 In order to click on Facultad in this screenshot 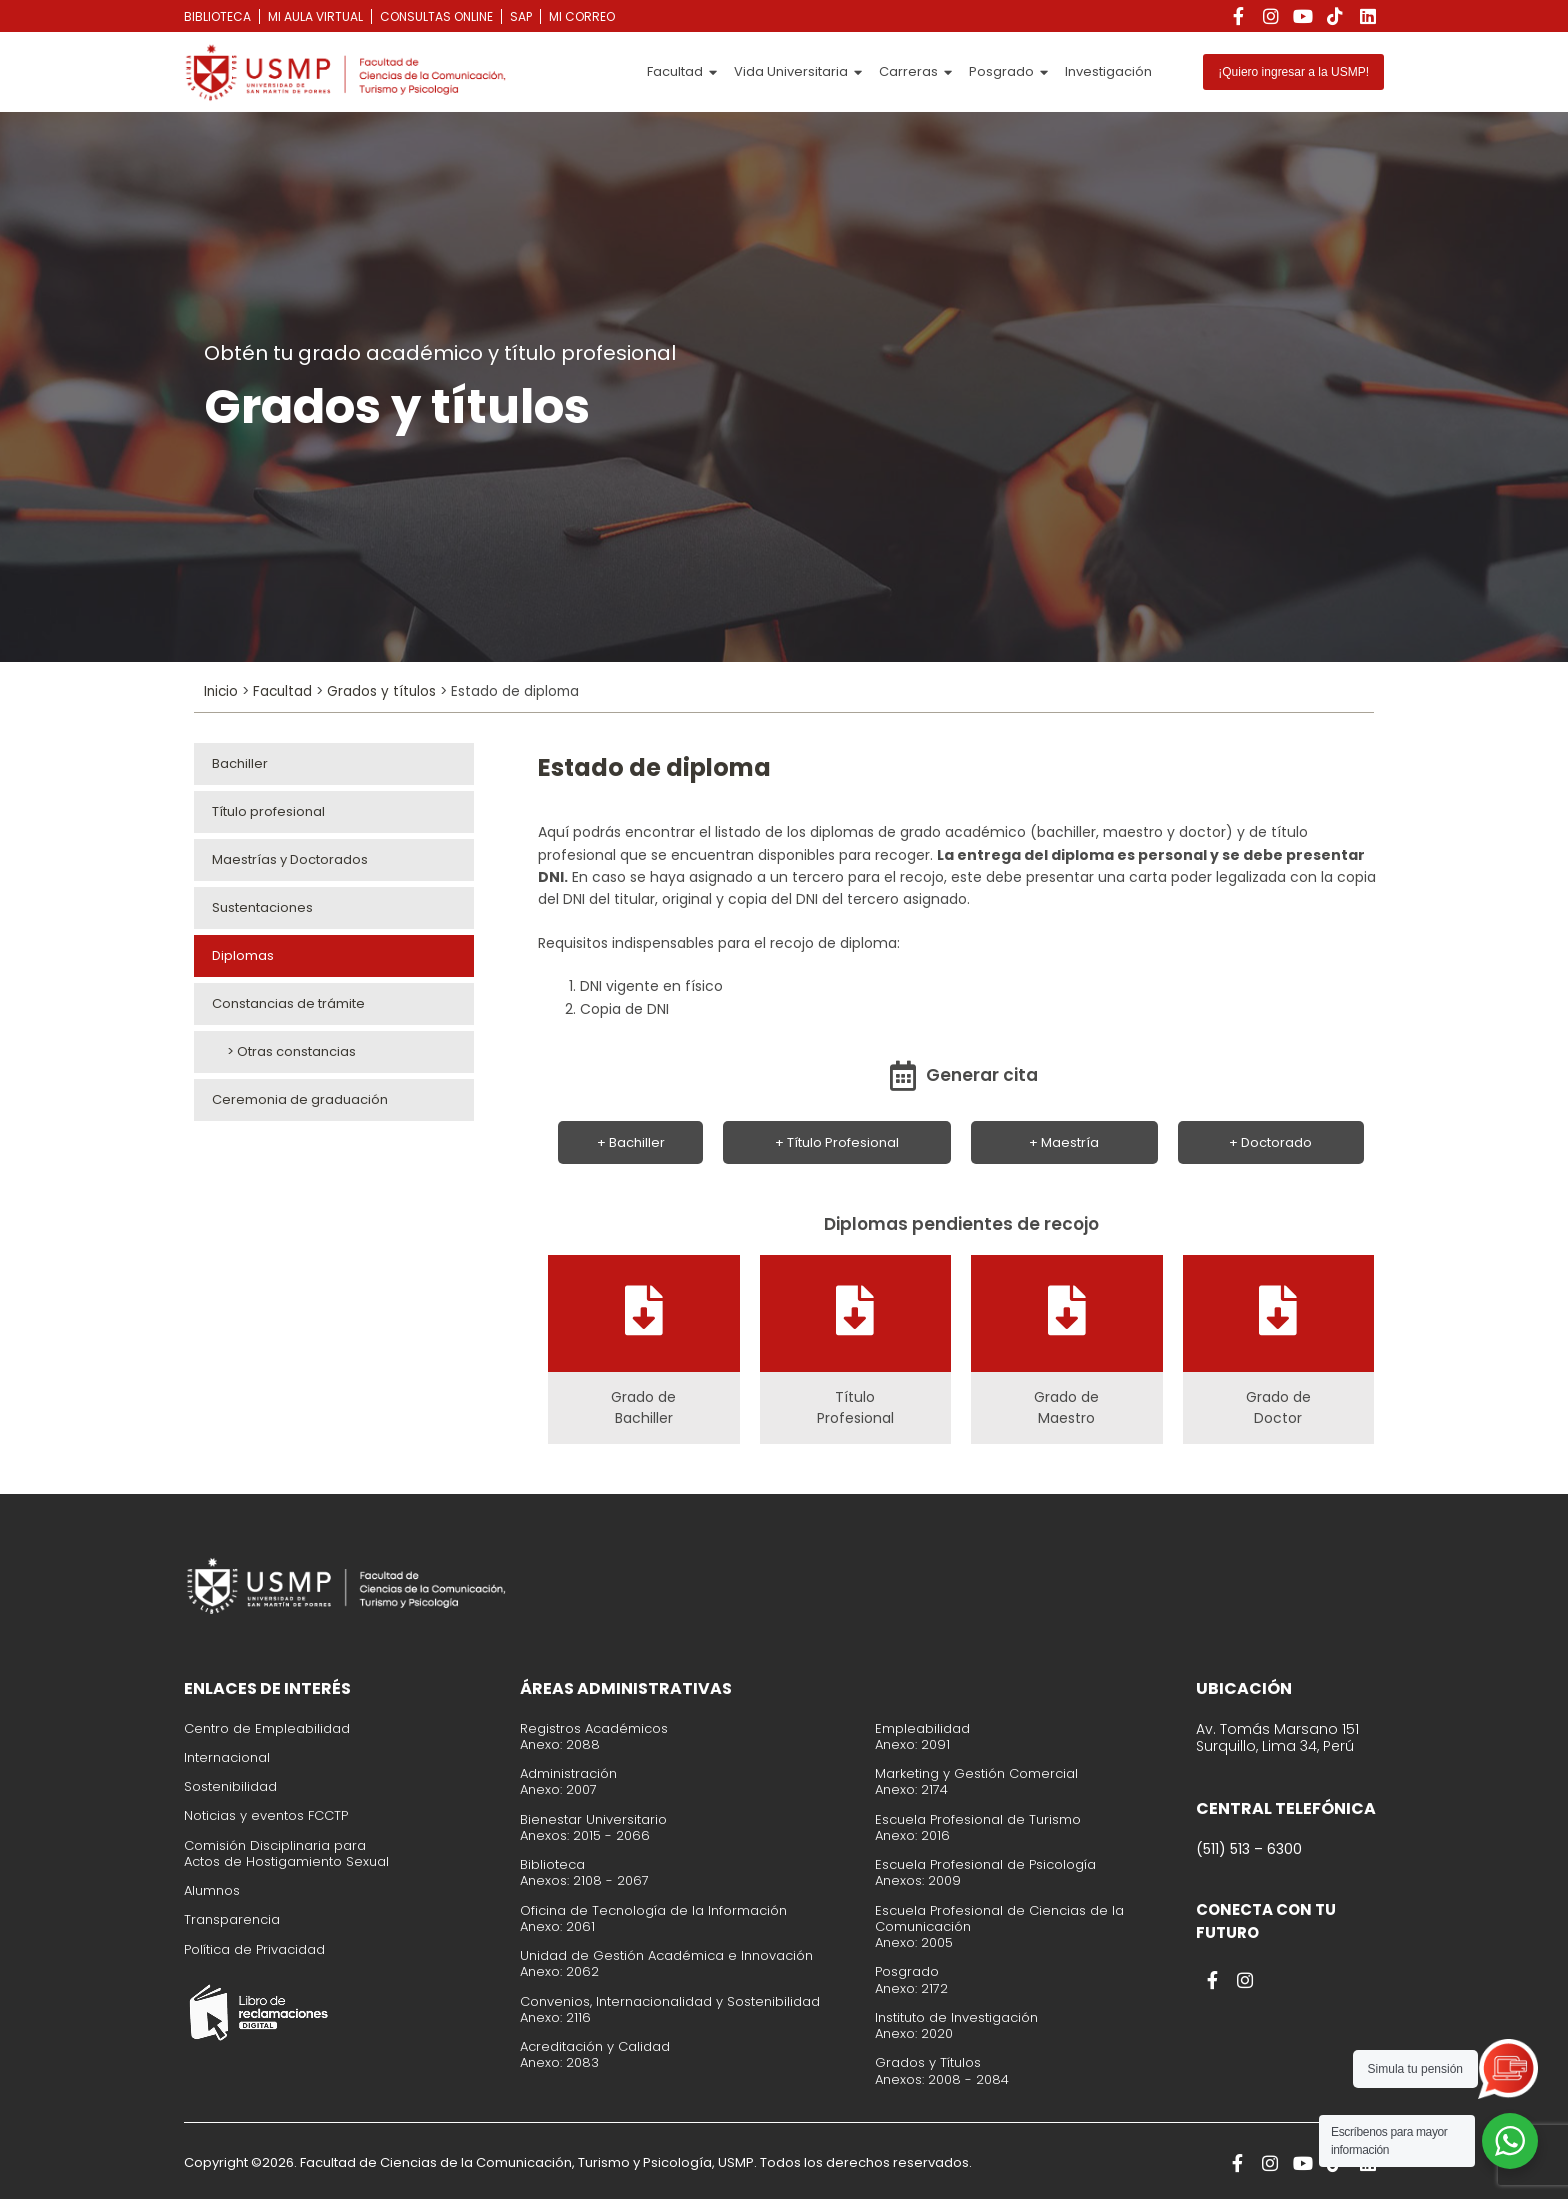, I will do `click(682, 72)`.